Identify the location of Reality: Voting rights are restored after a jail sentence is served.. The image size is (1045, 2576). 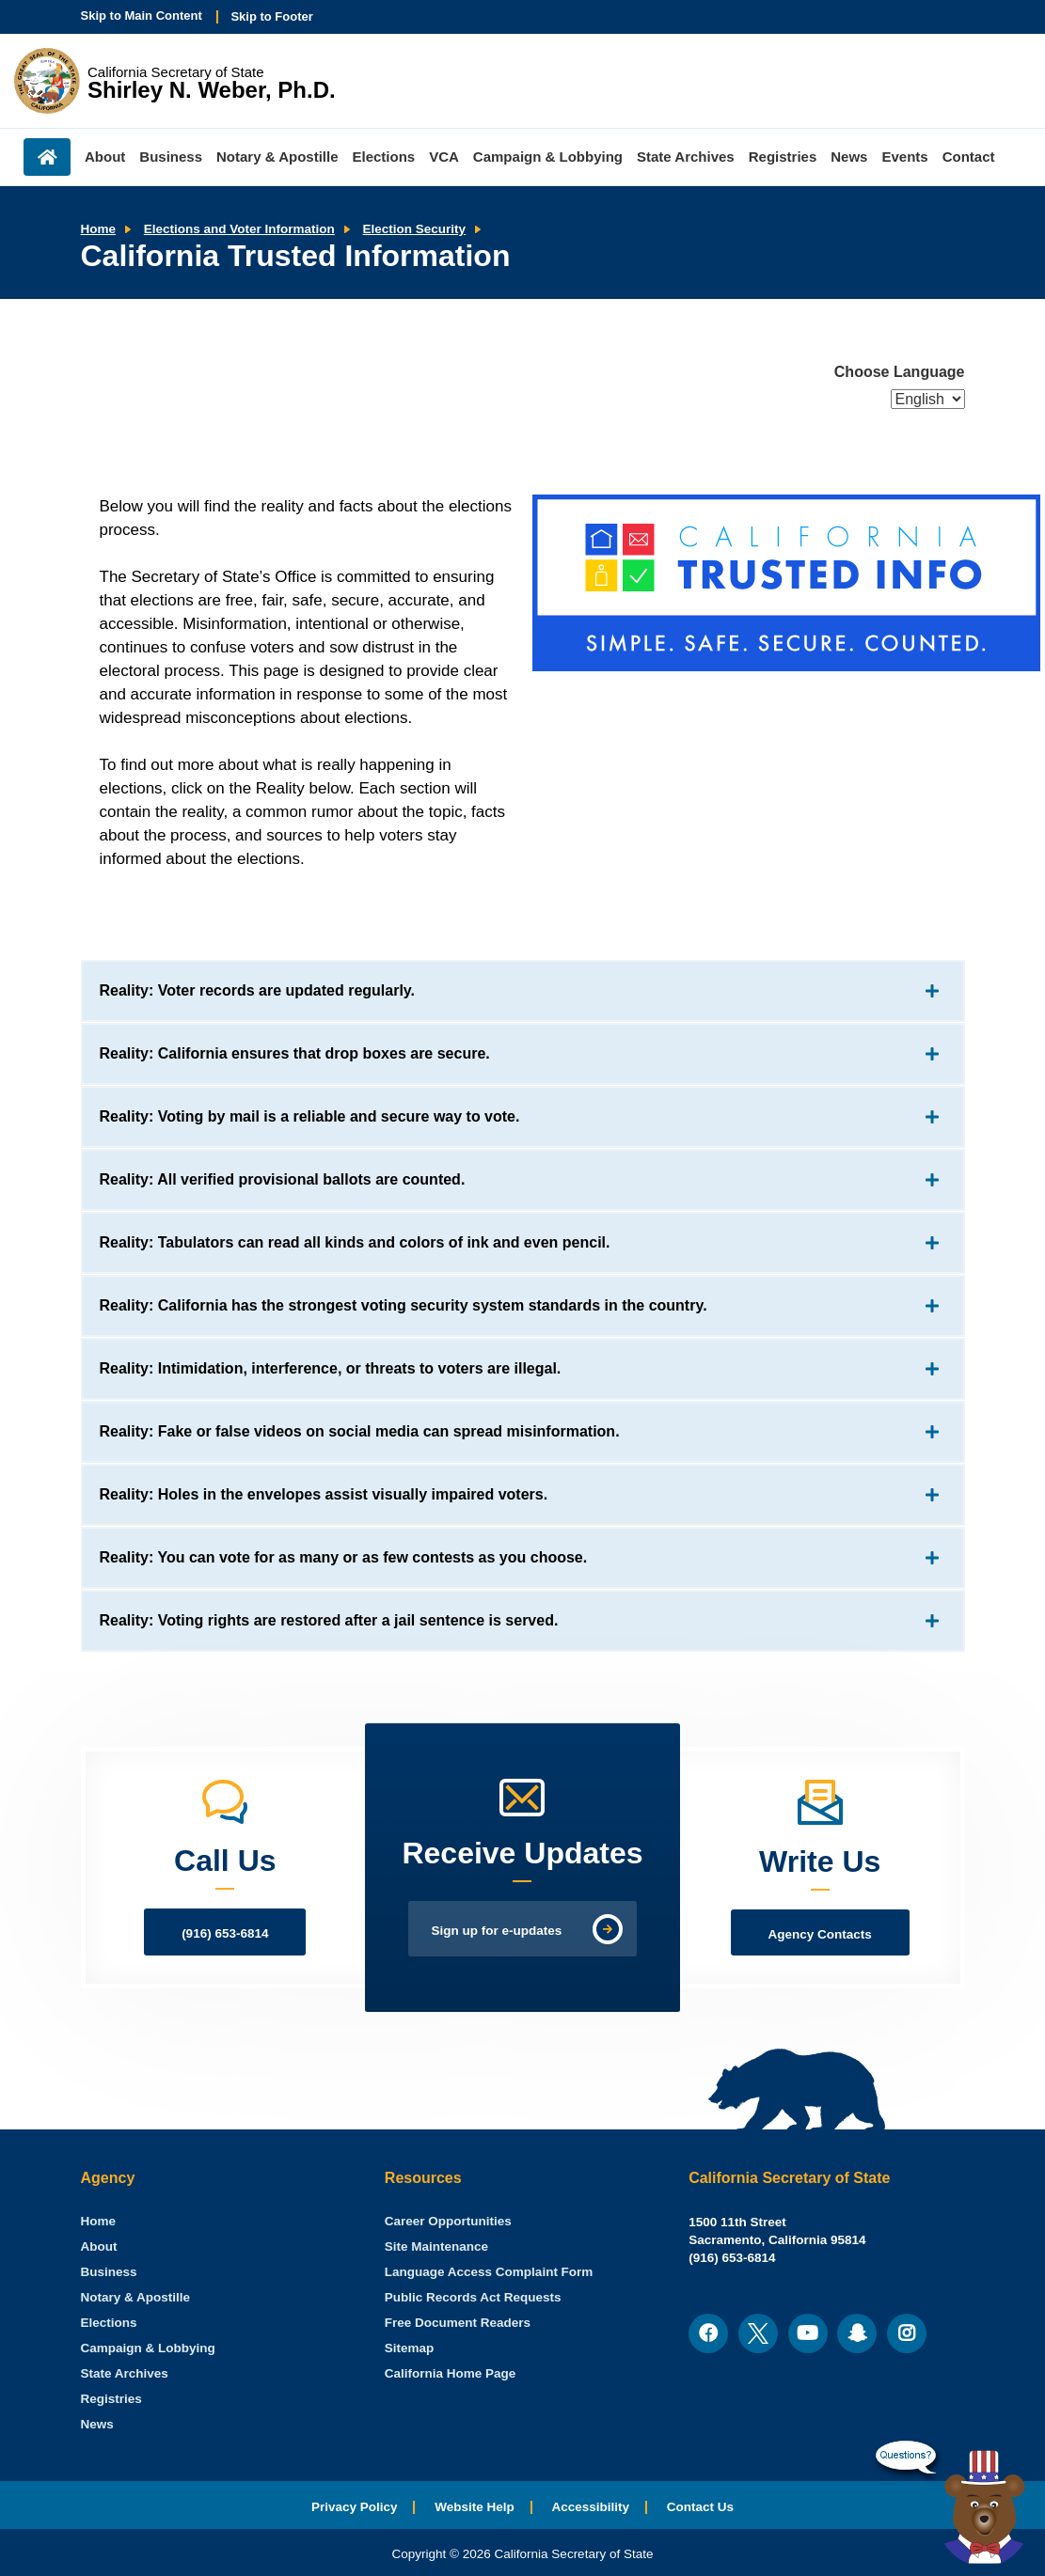
(329, 1620).